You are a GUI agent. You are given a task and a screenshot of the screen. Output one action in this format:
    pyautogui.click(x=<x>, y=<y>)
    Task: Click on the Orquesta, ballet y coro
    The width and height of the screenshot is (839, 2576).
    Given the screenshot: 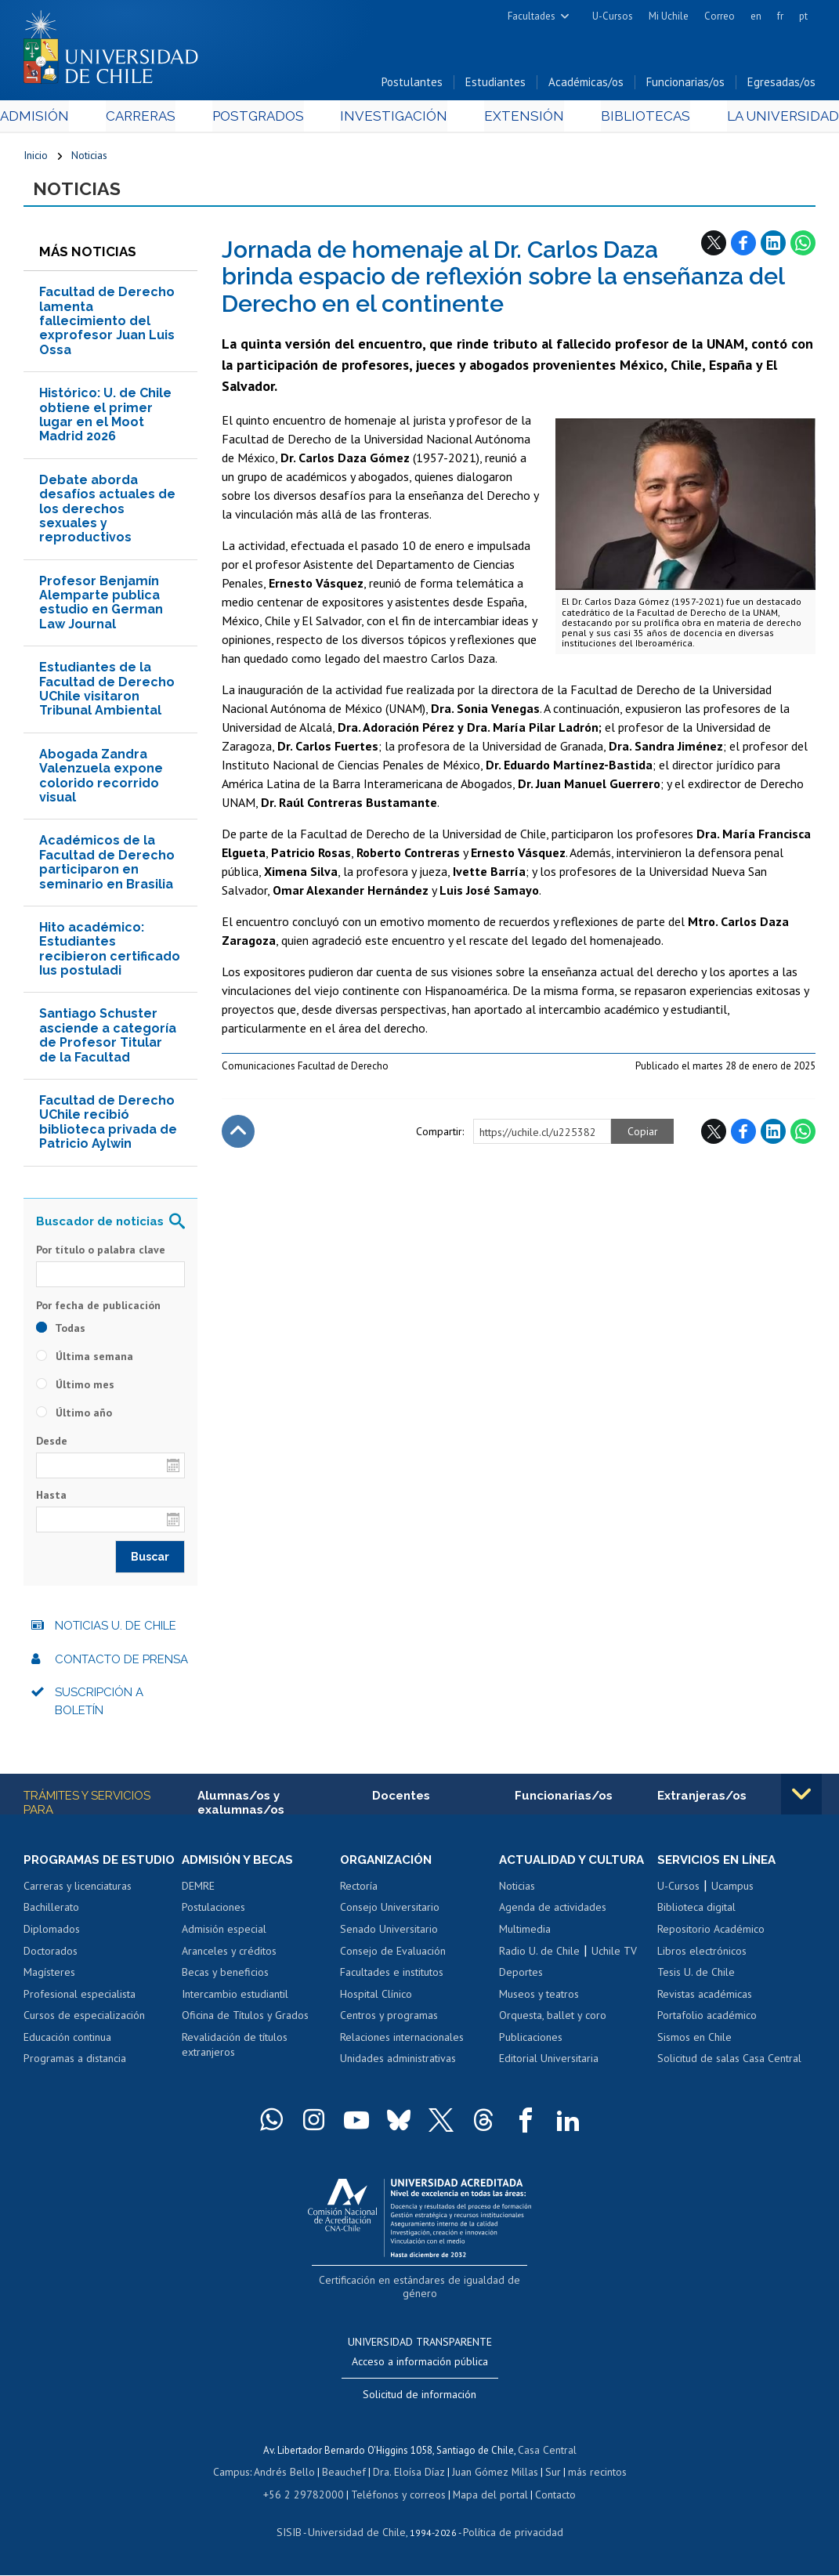 What is the action you would take?
    pyautogui.click(x=552, y=2020)
    